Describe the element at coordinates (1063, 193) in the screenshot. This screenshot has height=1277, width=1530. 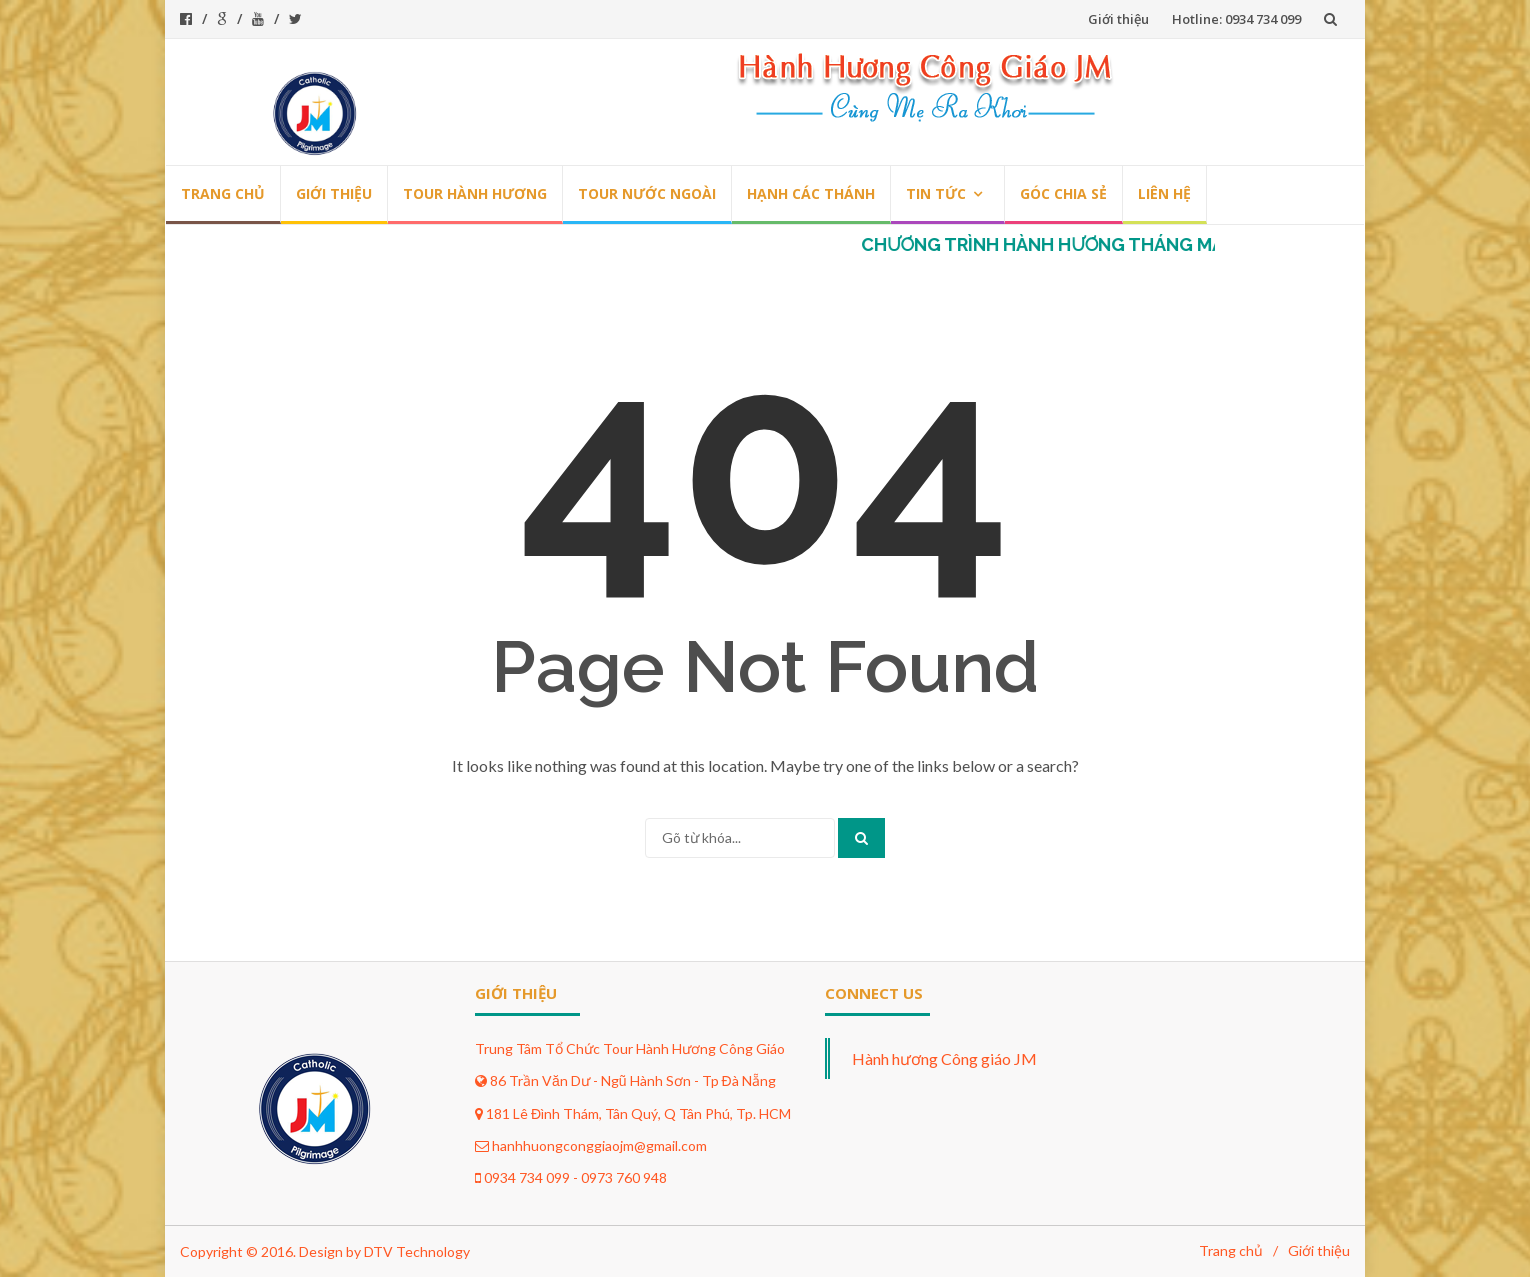
I see `Góc chia sẻ` at that location.